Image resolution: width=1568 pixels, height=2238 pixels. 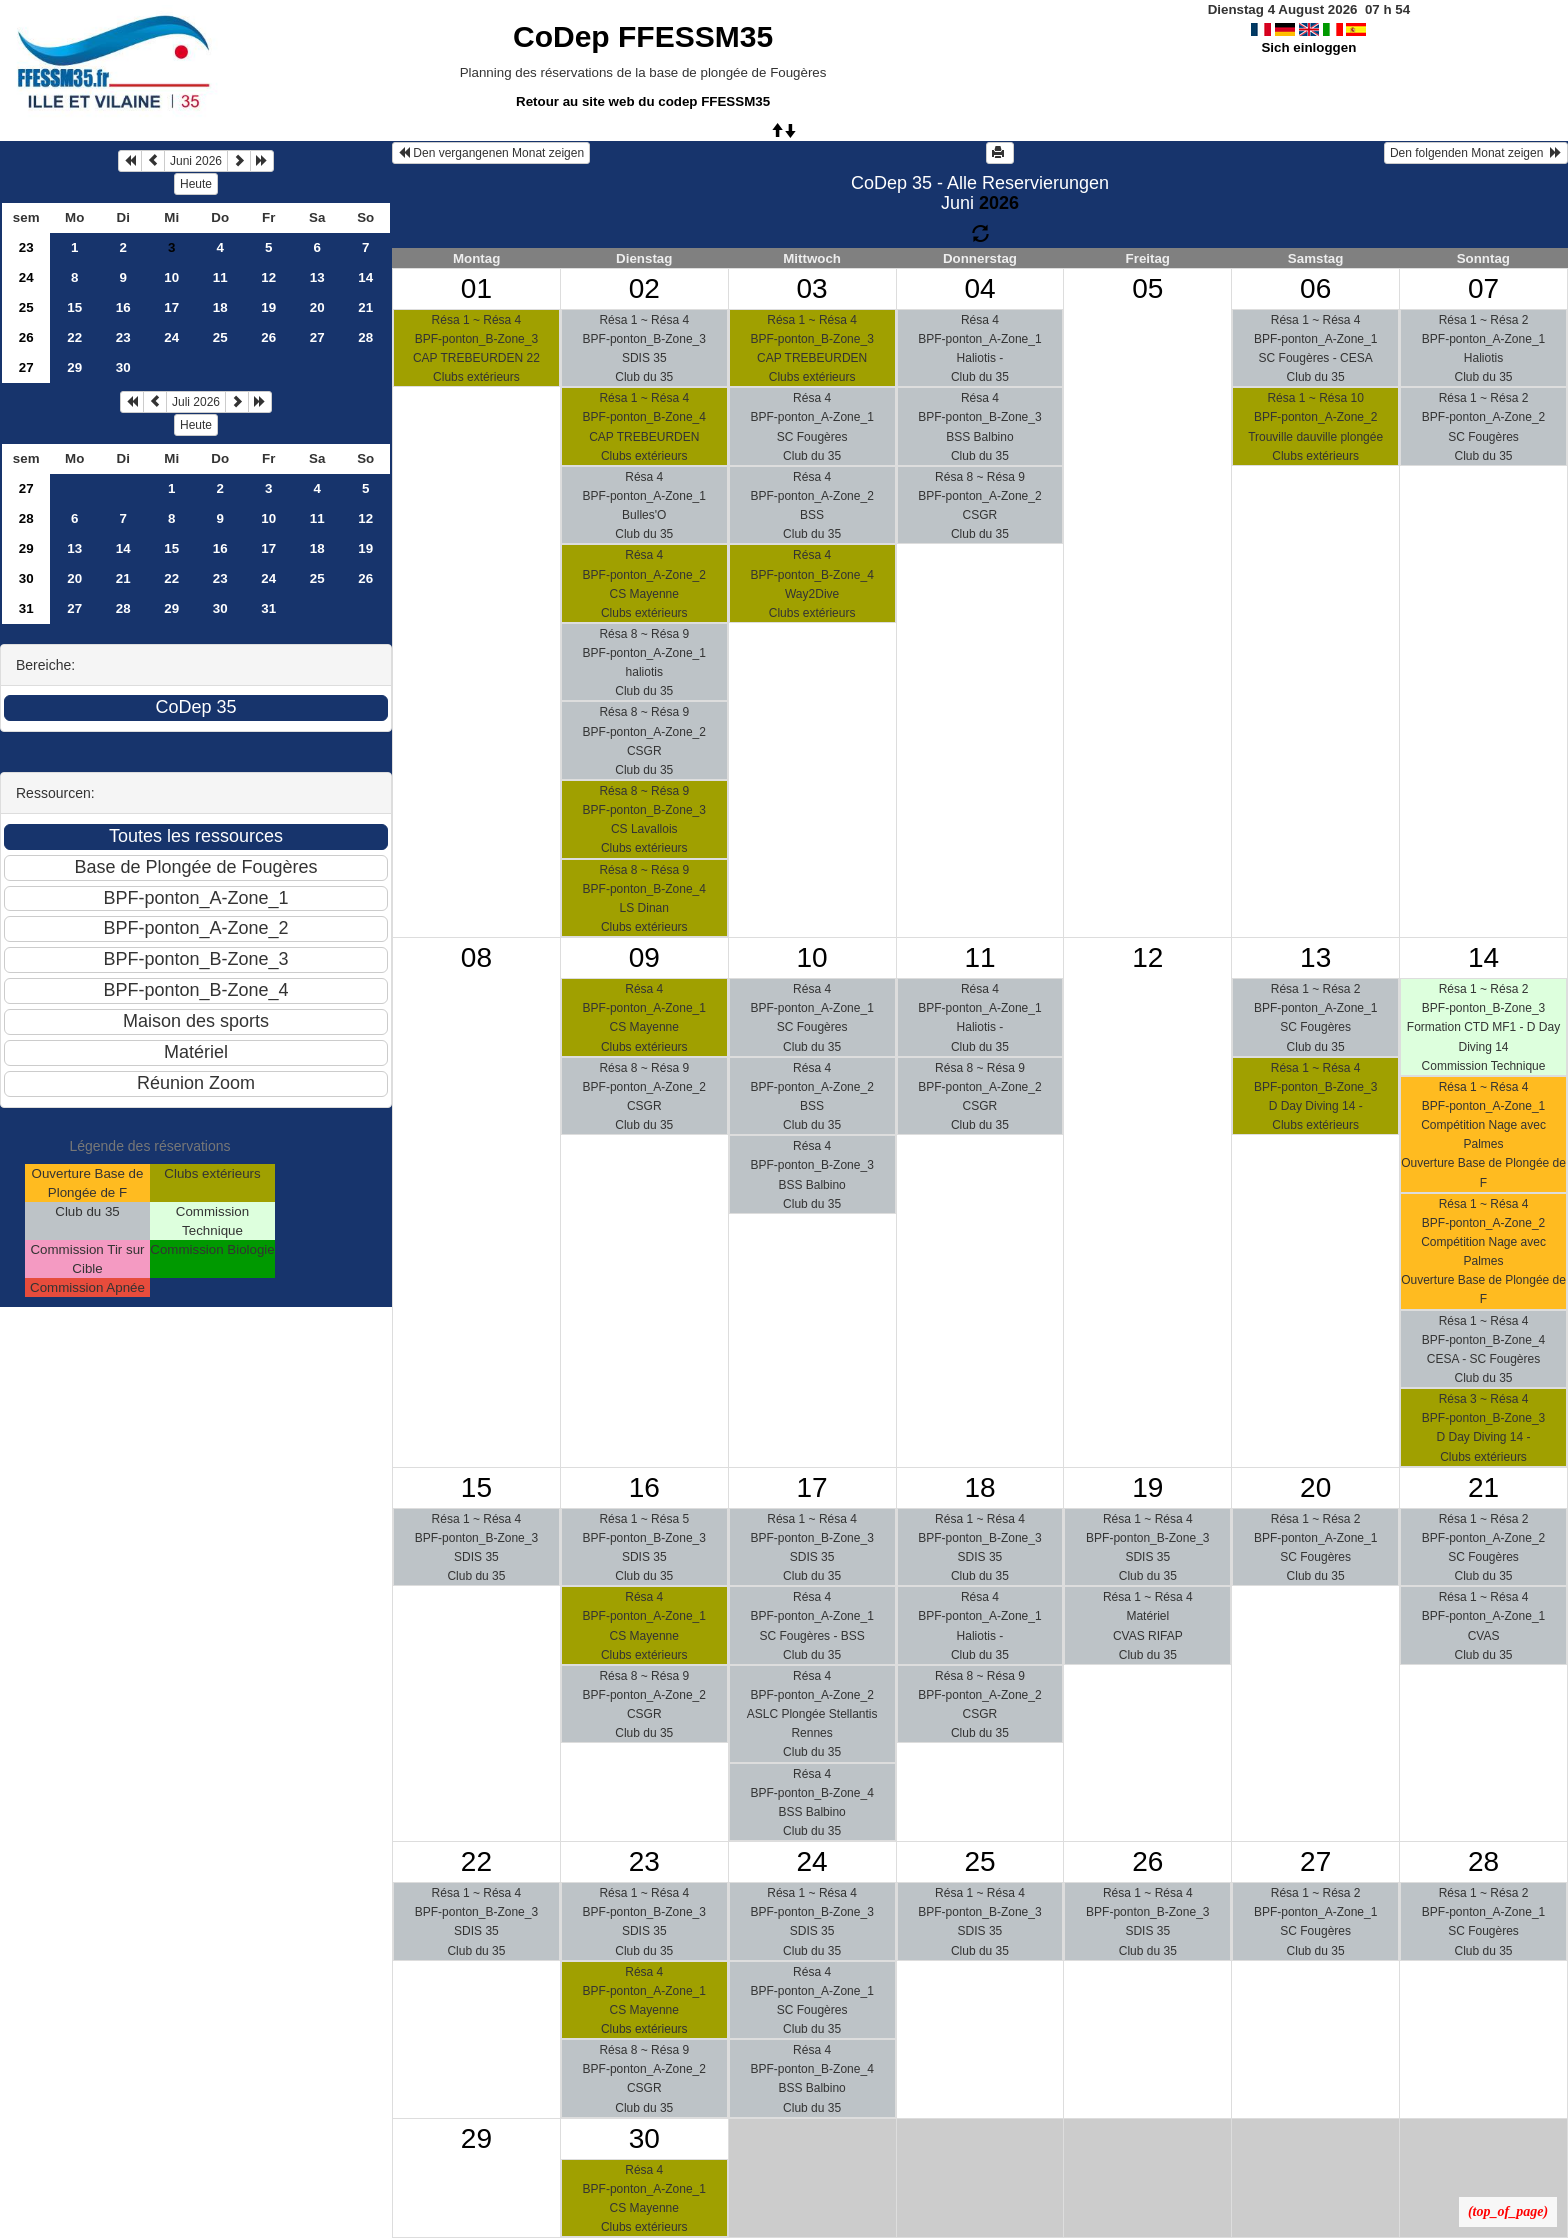 What do you see at coordinates (1476, 153) in the screenshot?
I see `Den folgenden Monat zeigen` at bounding box center [1476, 153].